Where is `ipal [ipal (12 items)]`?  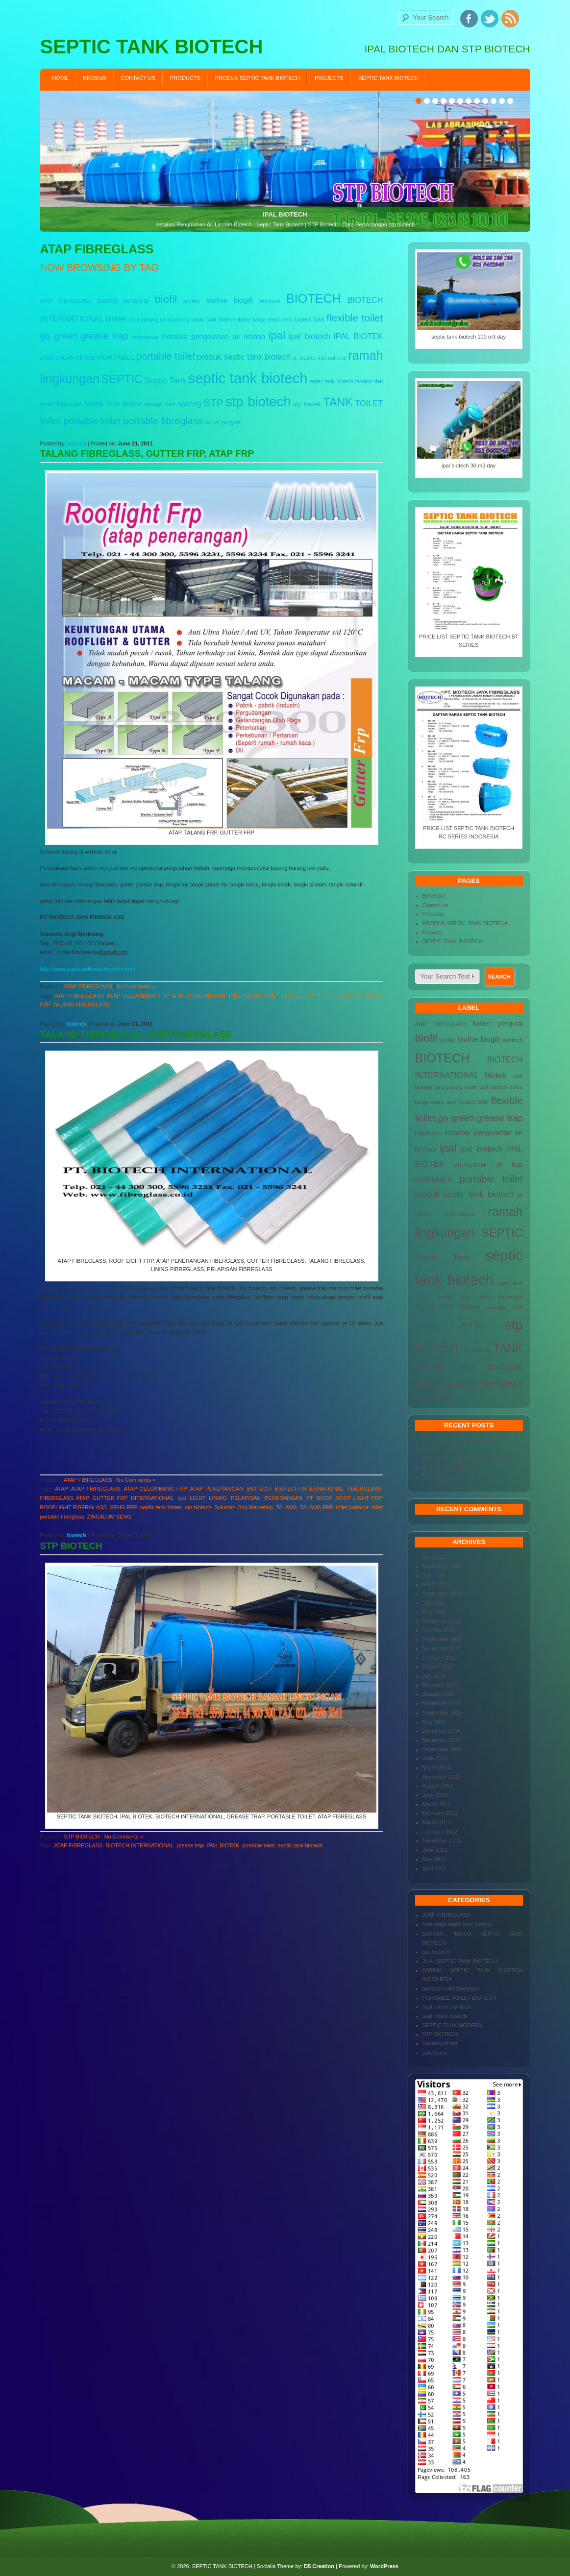
ipal [ipal (12 items)] is located at coordinates (276, 335).